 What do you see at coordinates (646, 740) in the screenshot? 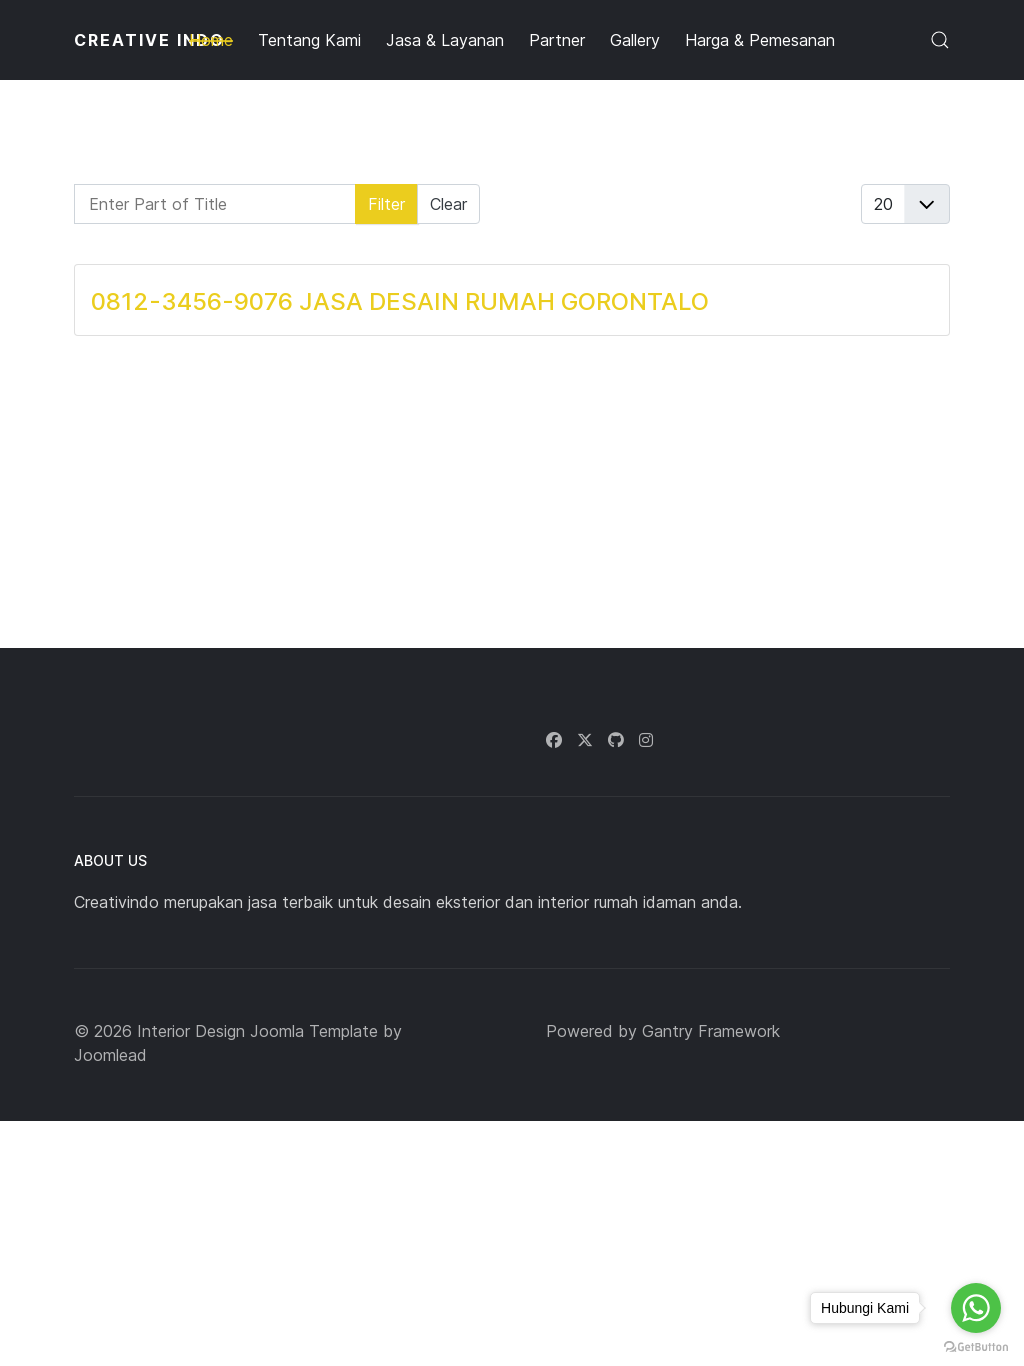
I see `[Instagram]` at bounding box center [646, 740].